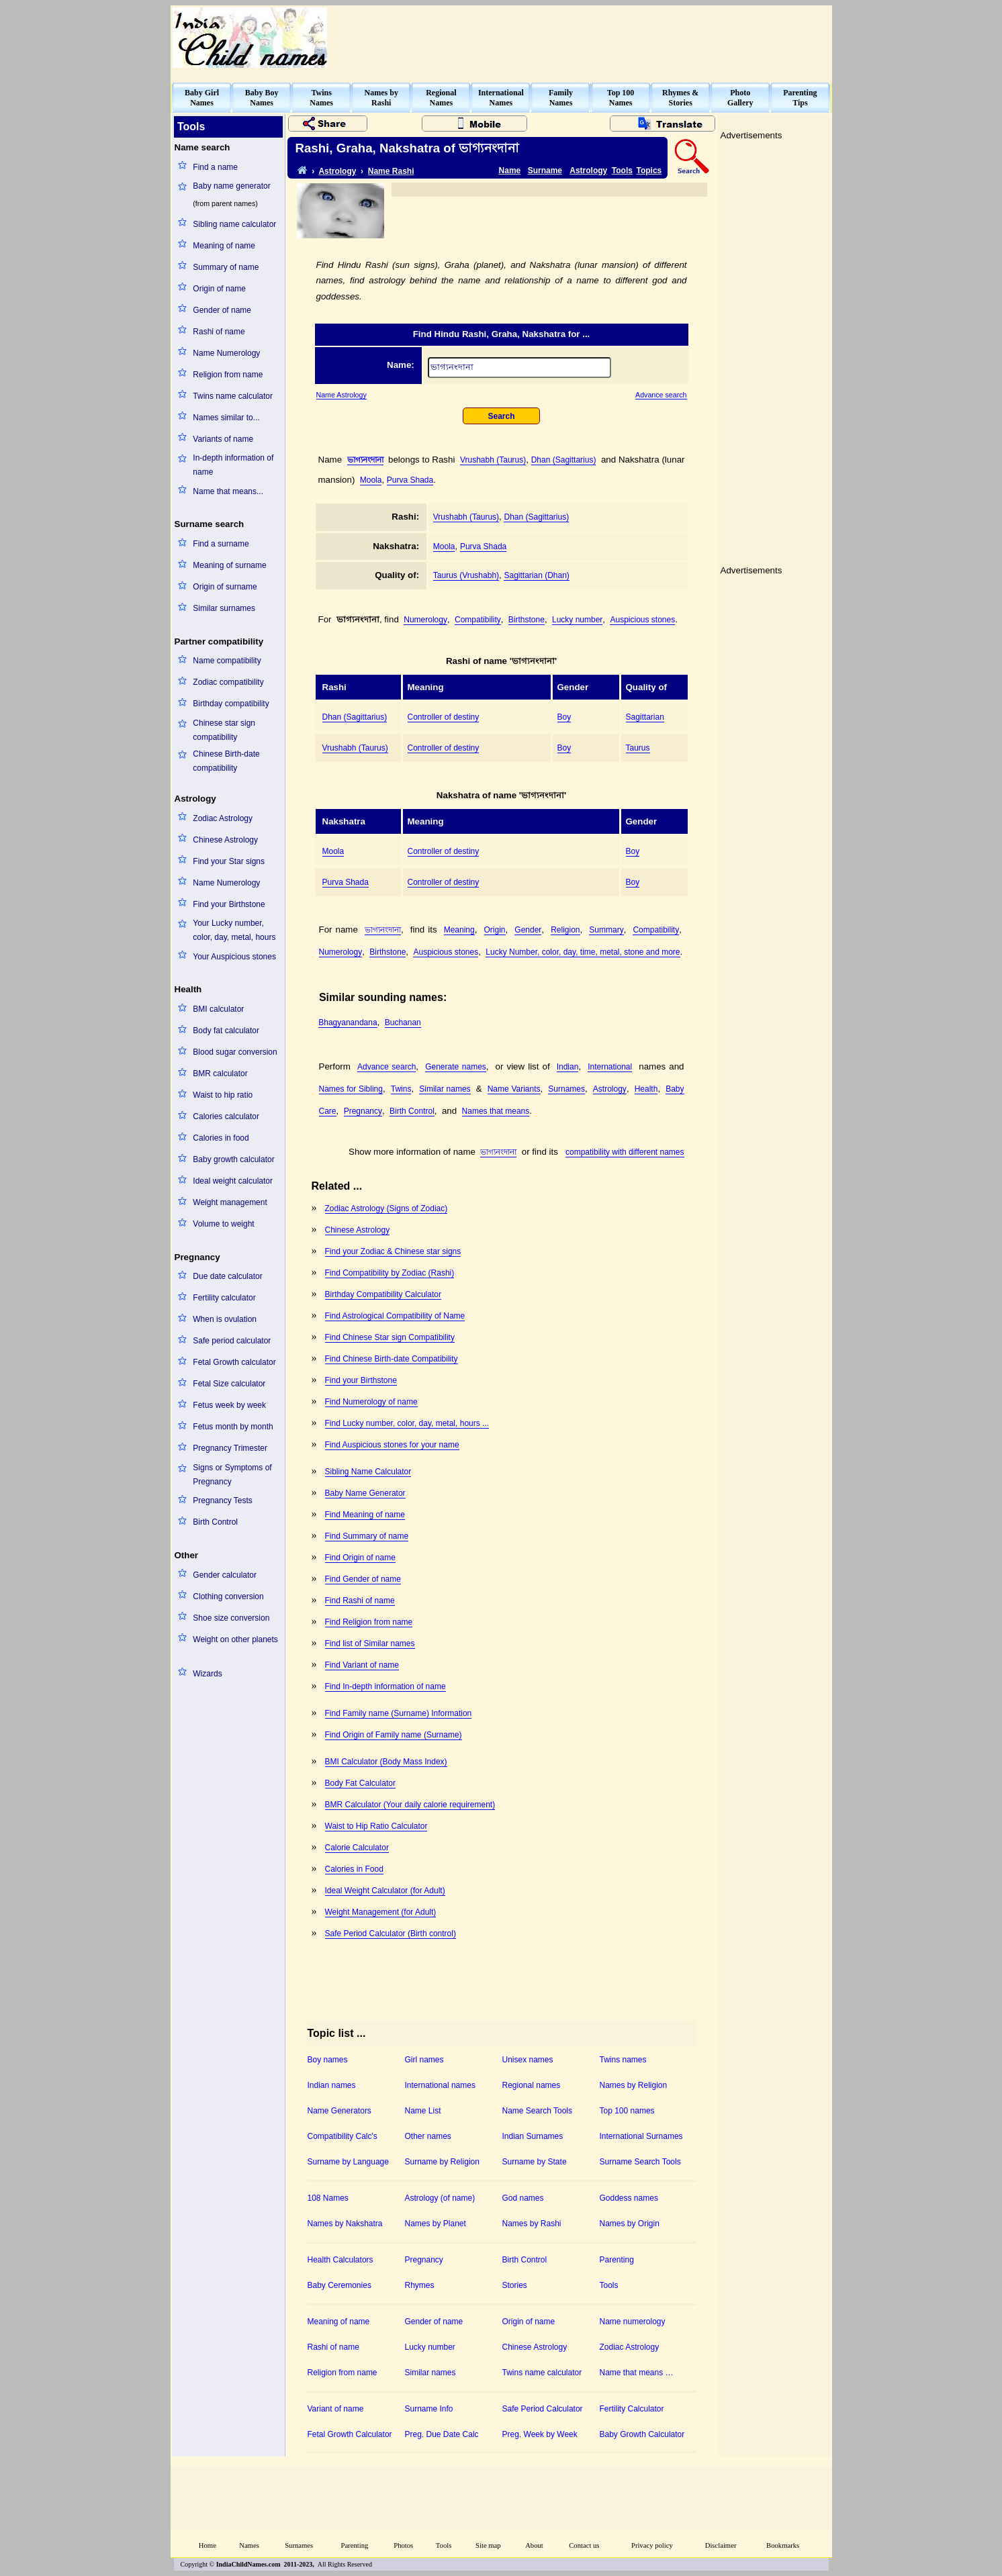 The image size is (1002, 2576). I want to click on Boy names, so click(328, 2059).